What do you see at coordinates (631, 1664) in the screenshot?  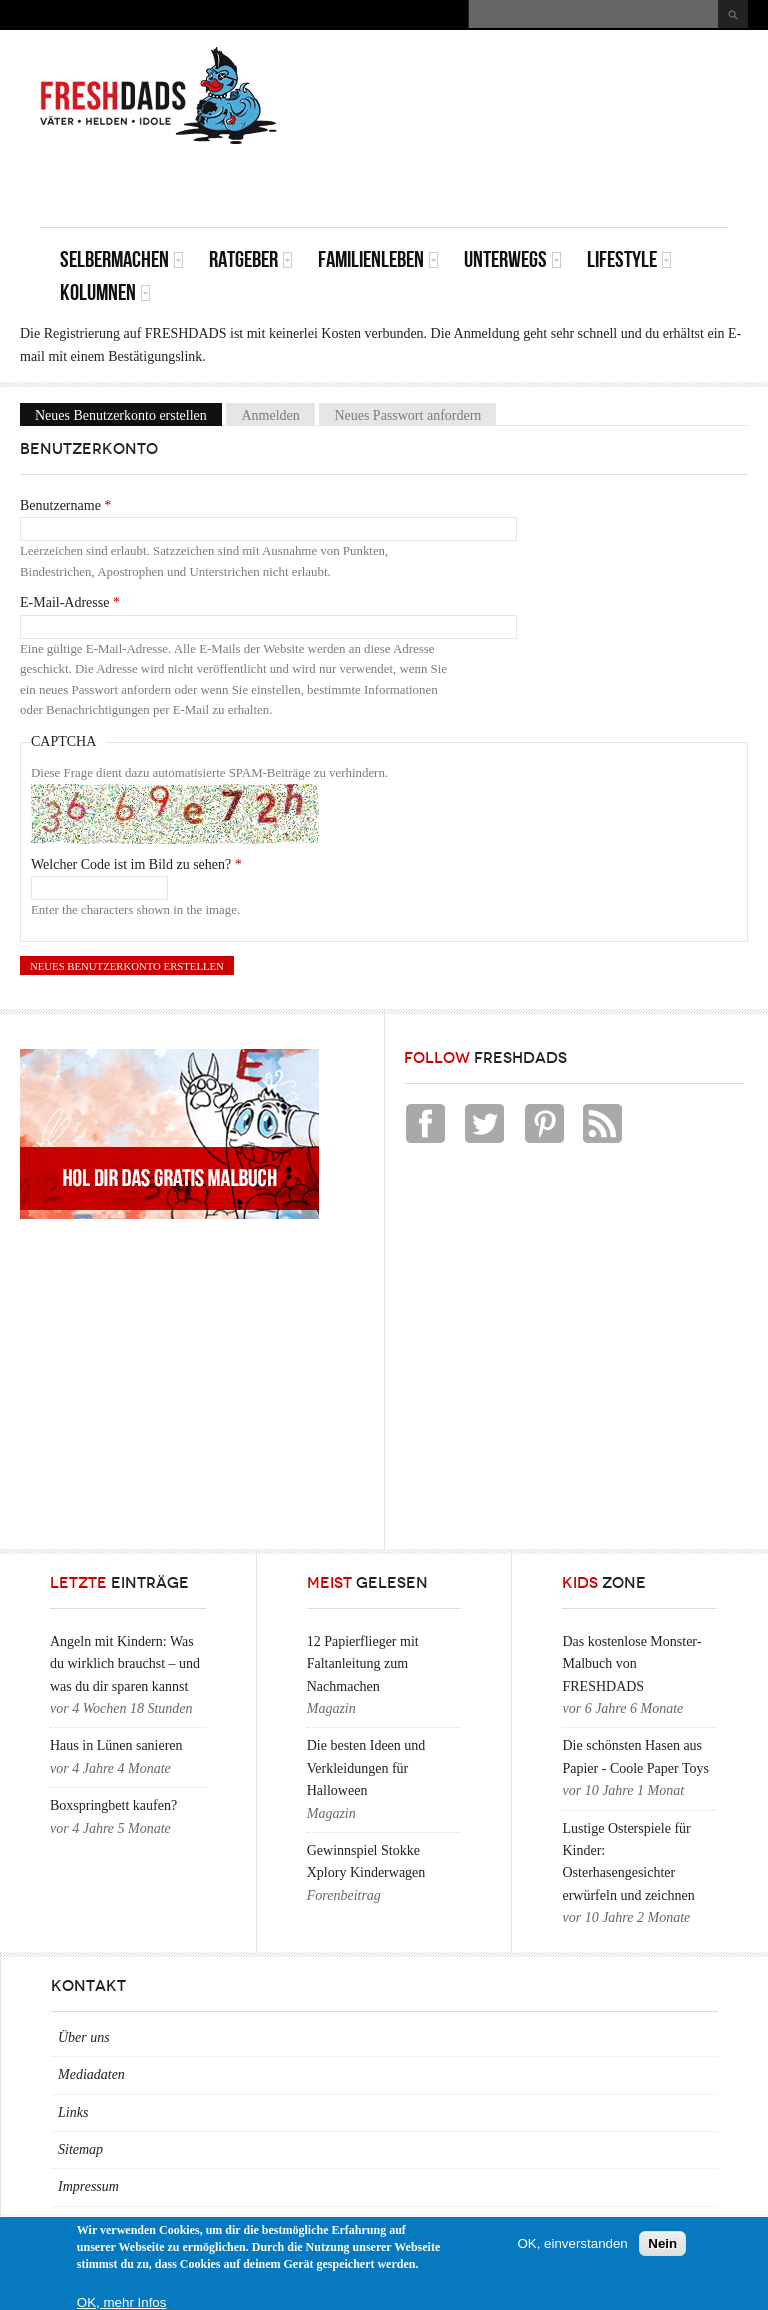 I see `Das kostenlose Monster-Malbuch von FRESHDADS` at bounding box center [631, 1664].